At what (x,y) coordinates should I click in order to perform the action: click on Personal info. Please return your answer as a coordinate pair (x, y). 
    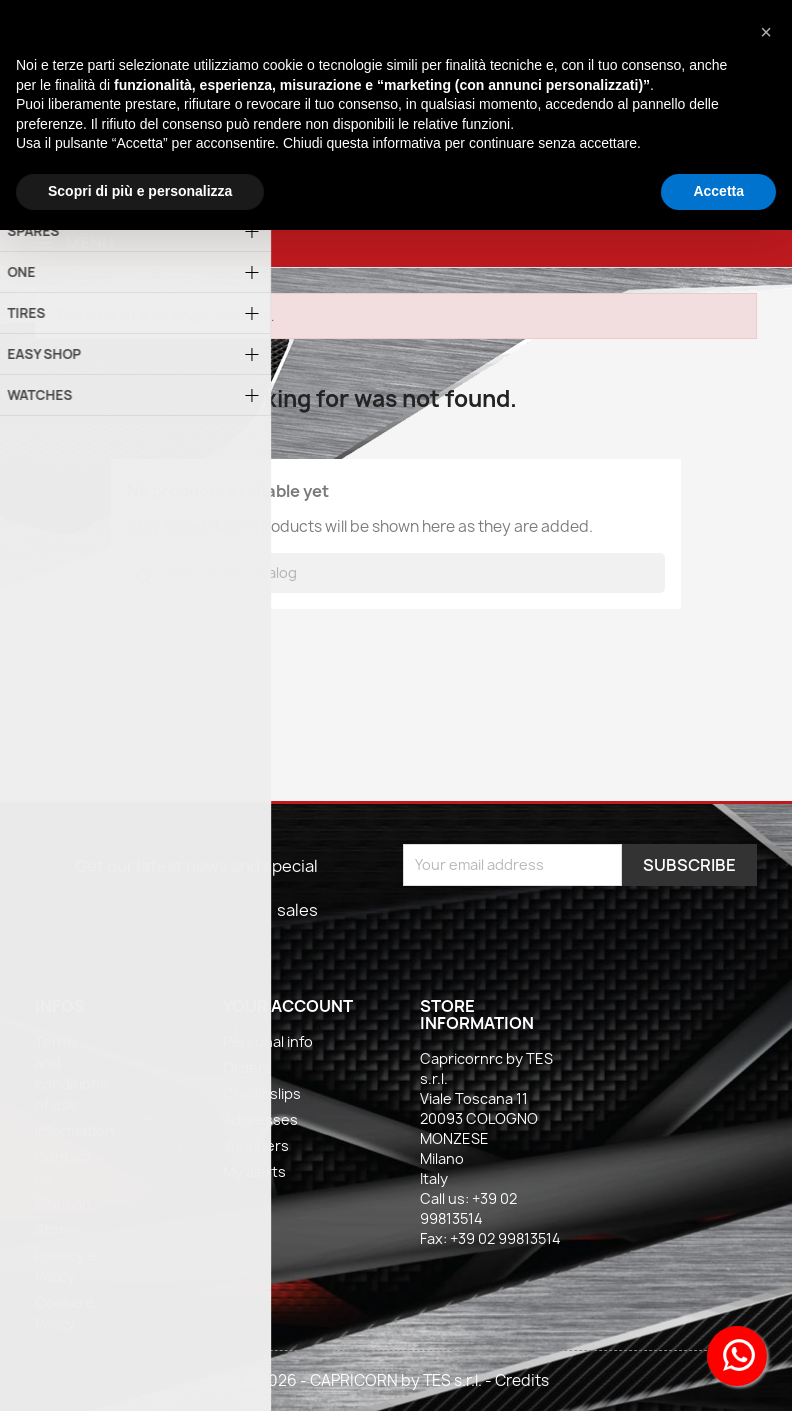
    Looking at the image, I should click on (268, 1041).